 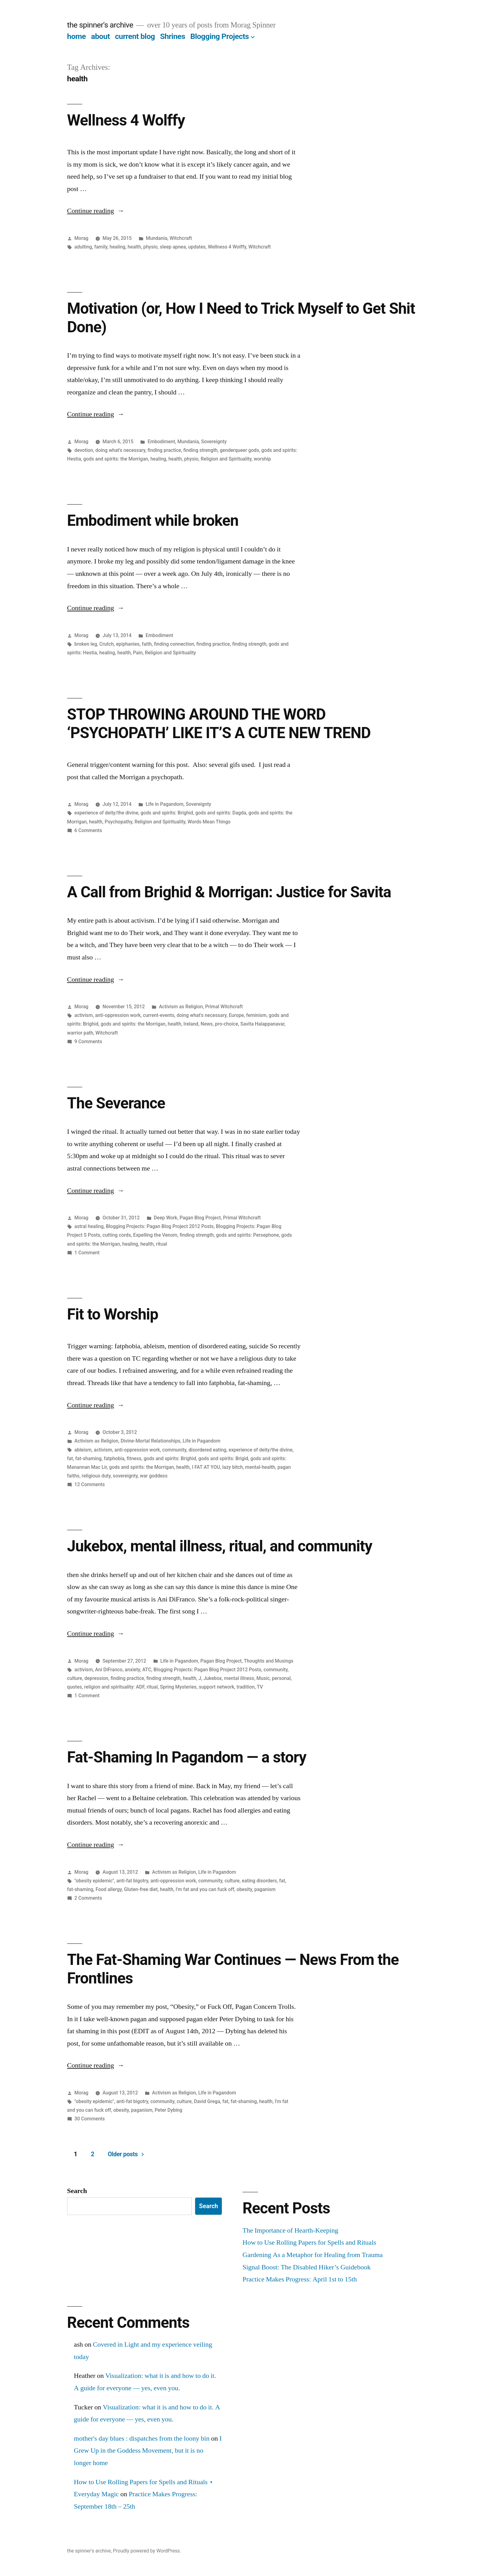 What do you see at coordinates (106, 644) in the screenshot?
I see `Crutch` at bounding box center [106, 644].